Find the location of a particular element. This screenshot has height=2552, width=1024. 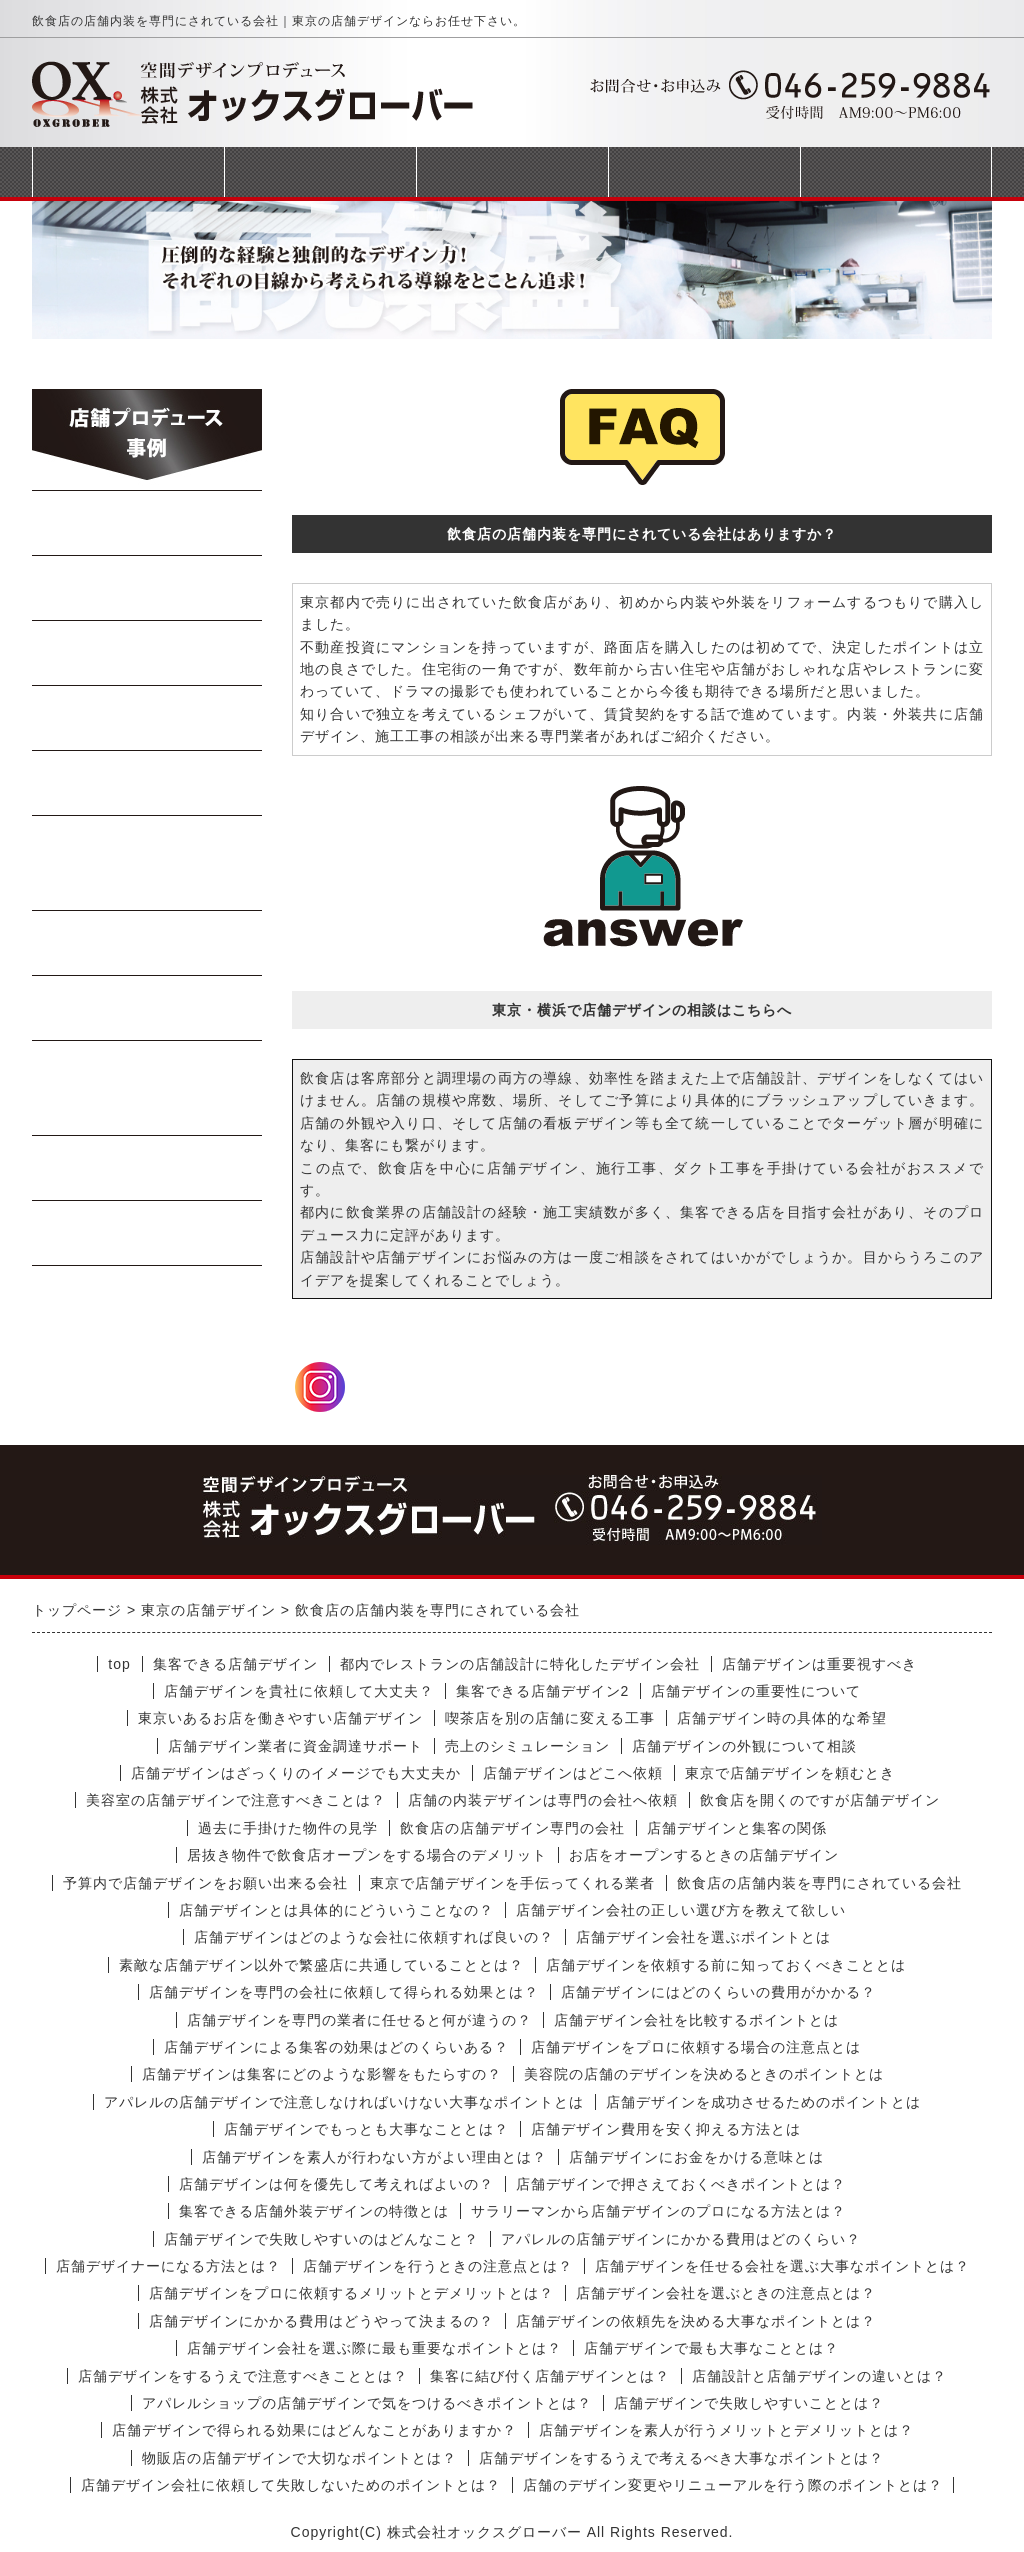

店舗デザインとは具体的にどういうことなの？ is located at coordinates (336, 1910).